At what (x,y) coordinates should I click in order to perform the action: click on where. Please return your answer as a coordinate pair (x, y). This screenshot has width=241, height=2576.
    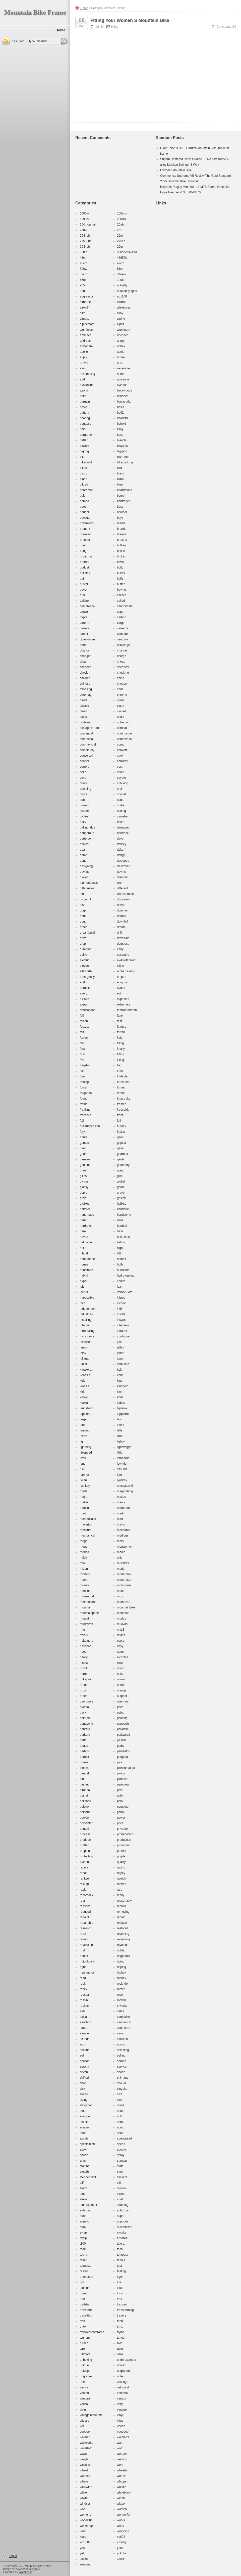
    Looking at the image, I should click on (84, 2481).